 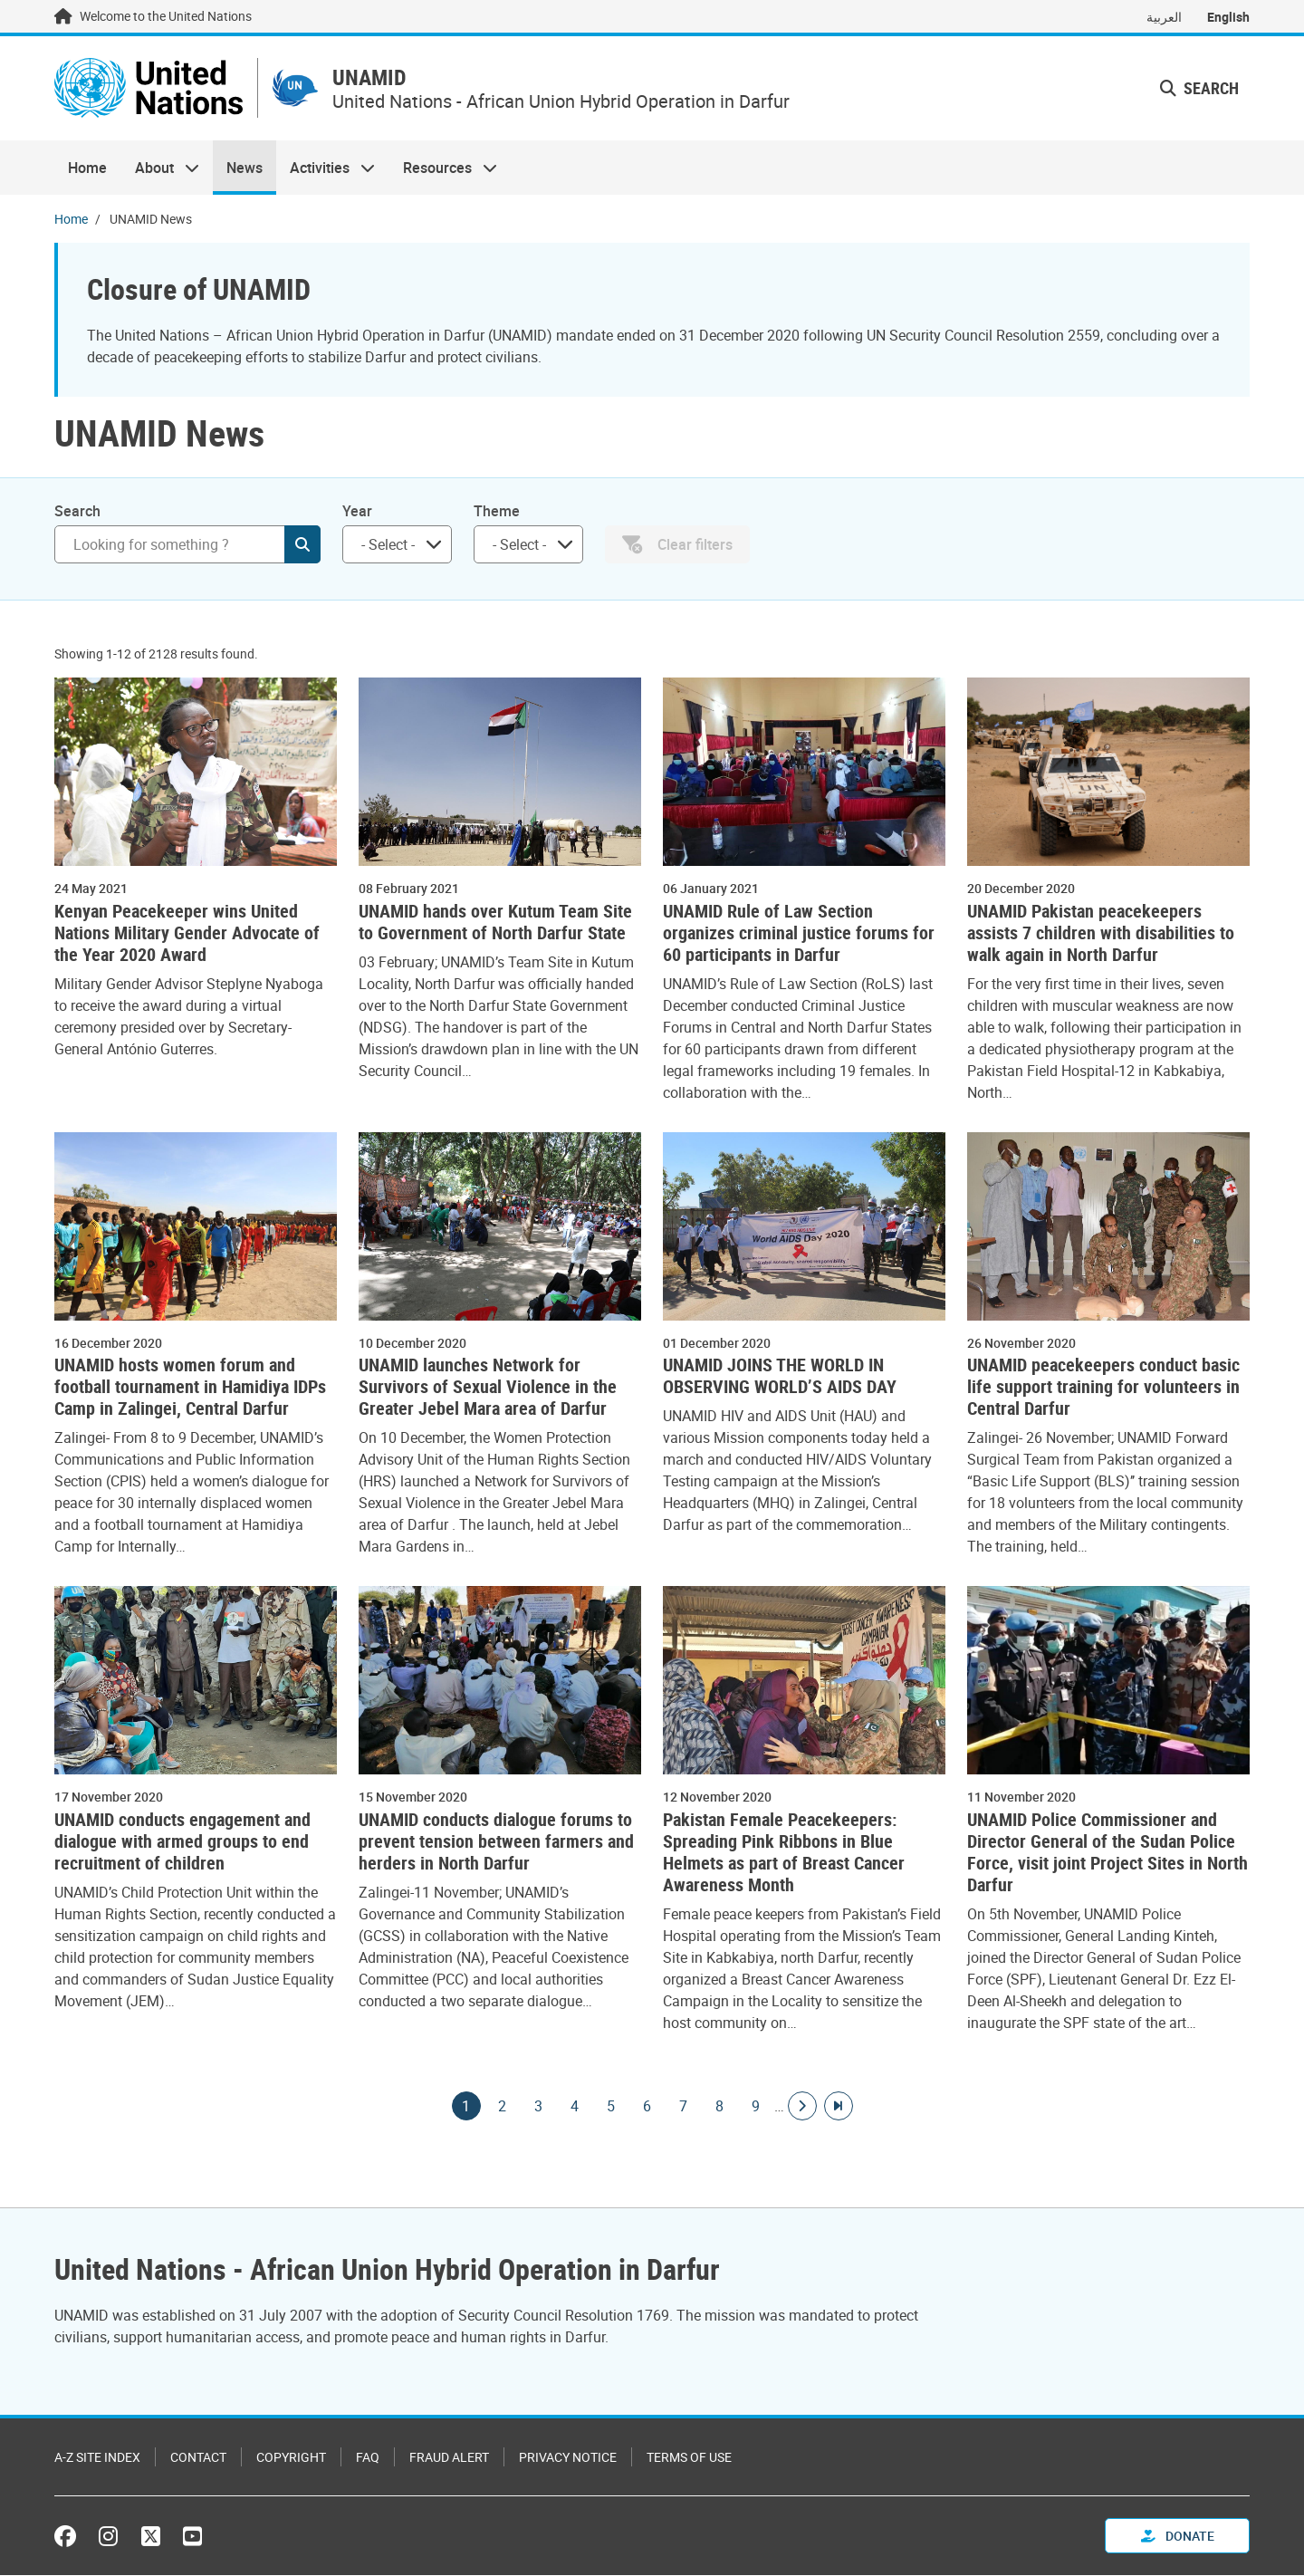 What do you see at coordinates (756, 2107) in the screenshot?
I see `9 [Goto page]` at bounding box center [756, 2107].